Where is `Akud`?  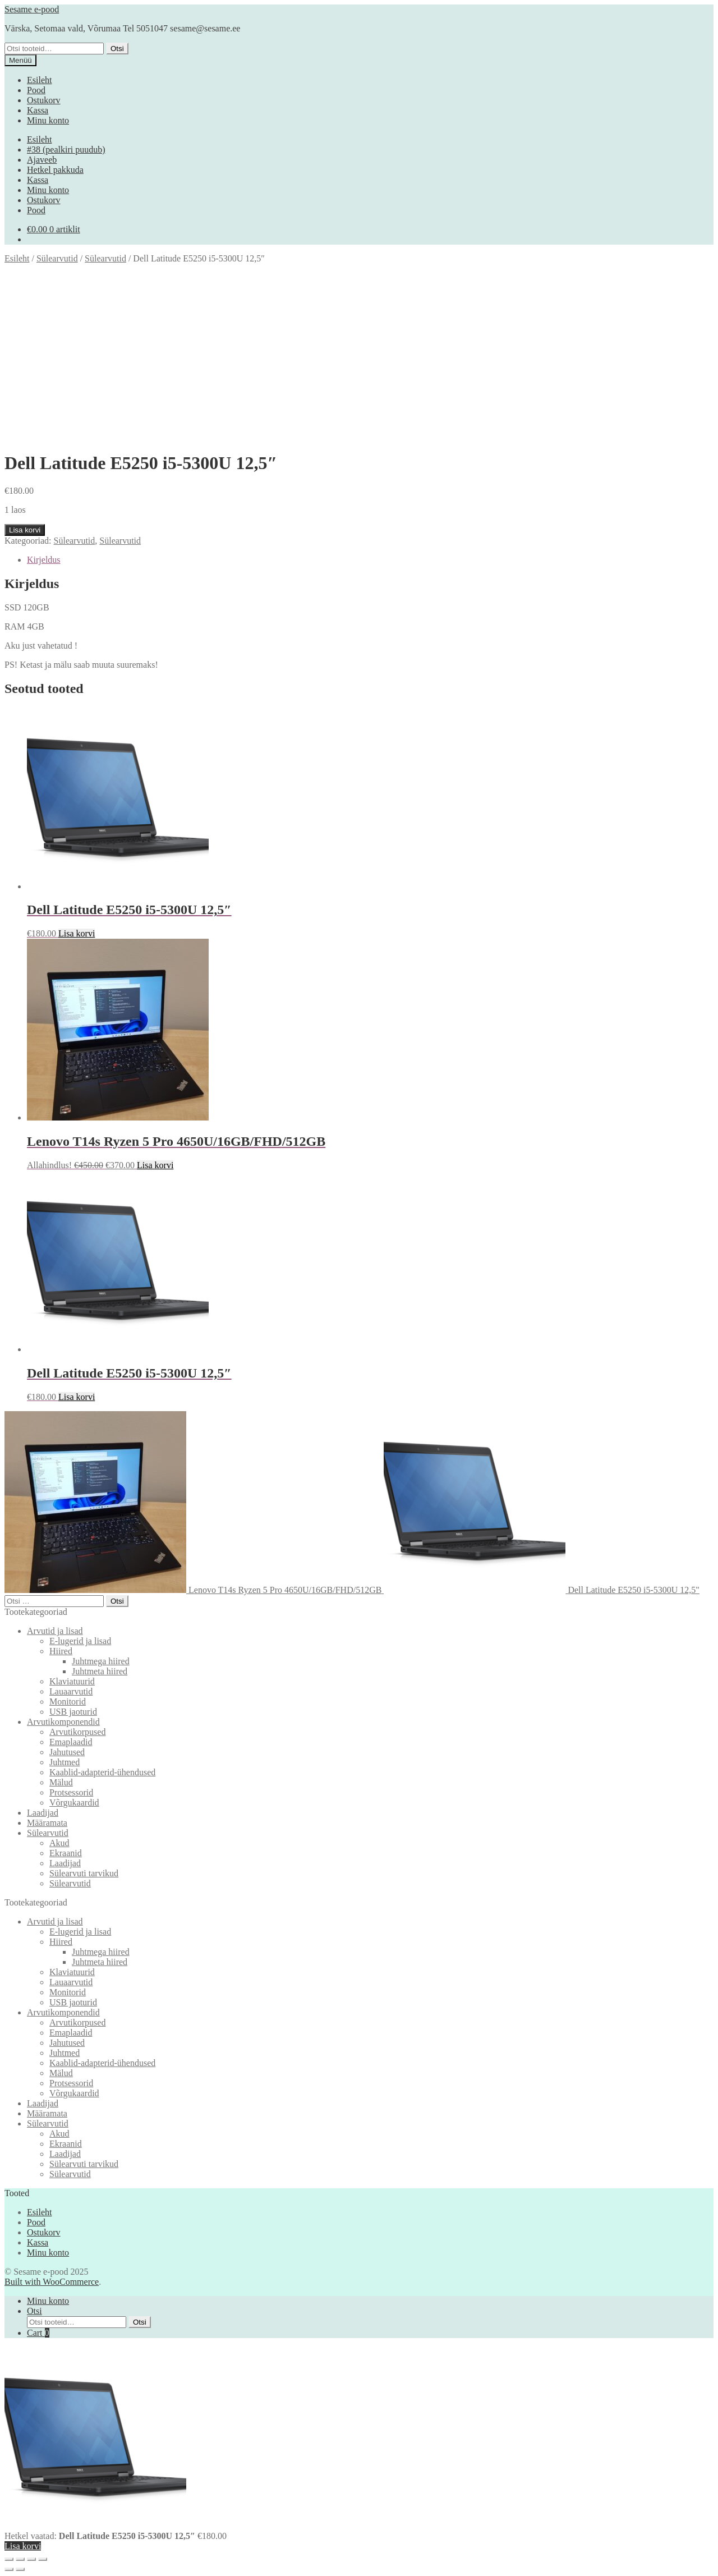
Akud is located at coordinates (59, 1843).